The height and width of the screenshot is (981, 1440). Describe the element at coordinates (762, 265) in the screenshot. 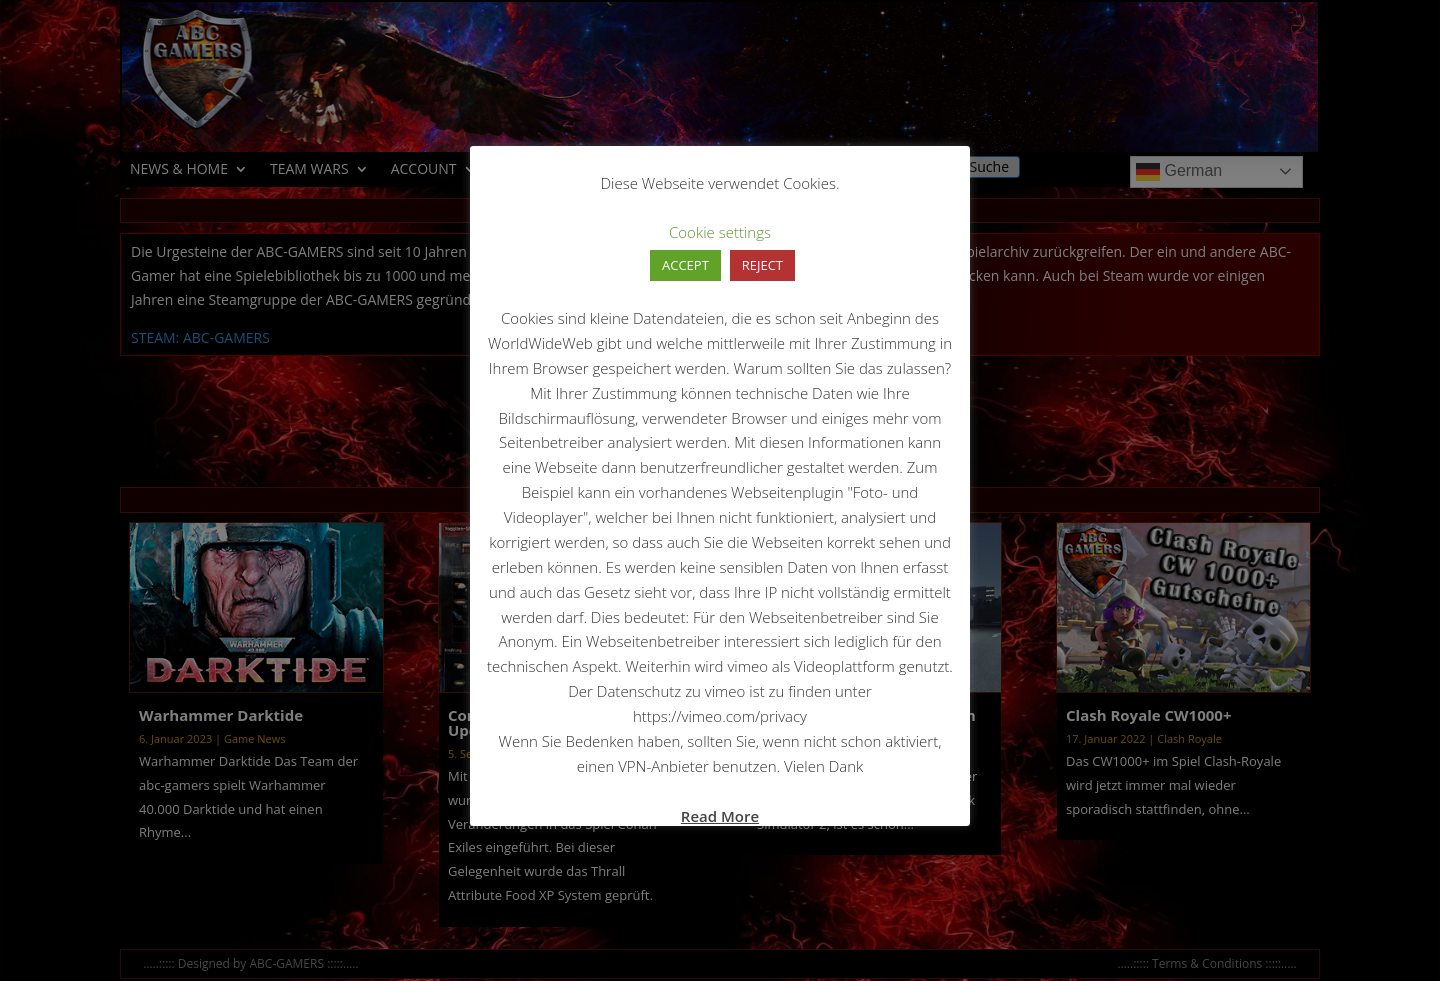

I see `REJECT [button]` at that location.